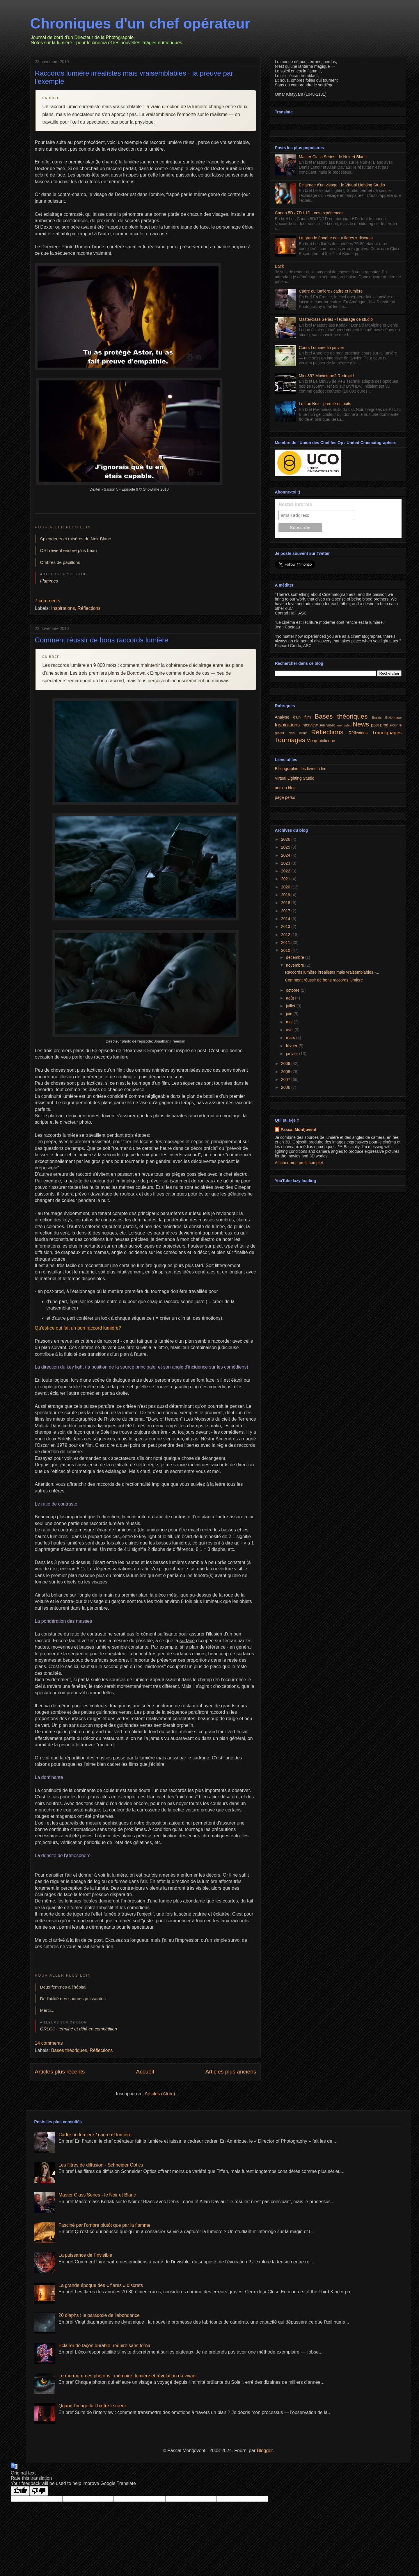 The image size is (419, 2576). Describe the element at coordinates (60, 2072) in the screenshot. I see `Articles plus récents` at that location.